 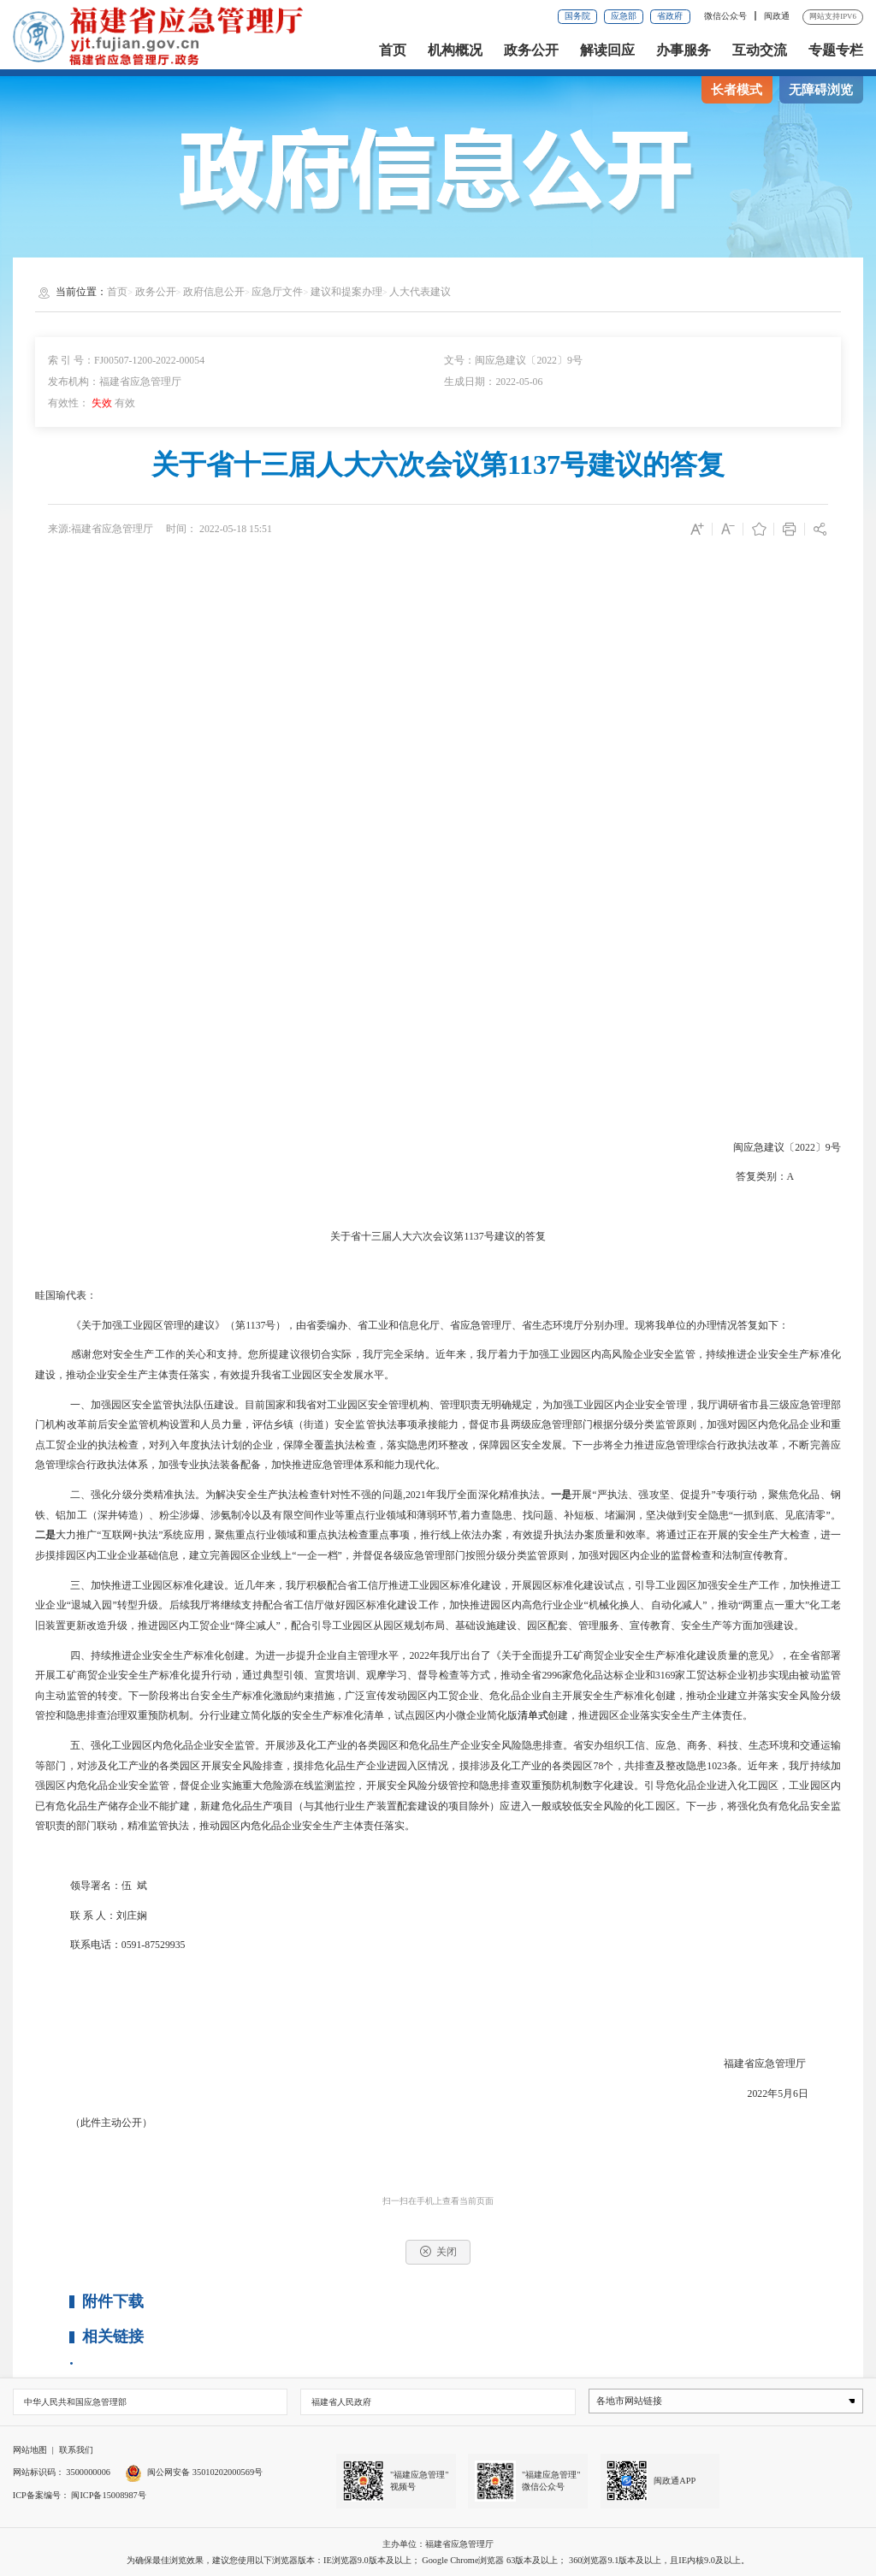 I want to click on 中华人民共和国应急管理部, so click(x=75, y=2402).